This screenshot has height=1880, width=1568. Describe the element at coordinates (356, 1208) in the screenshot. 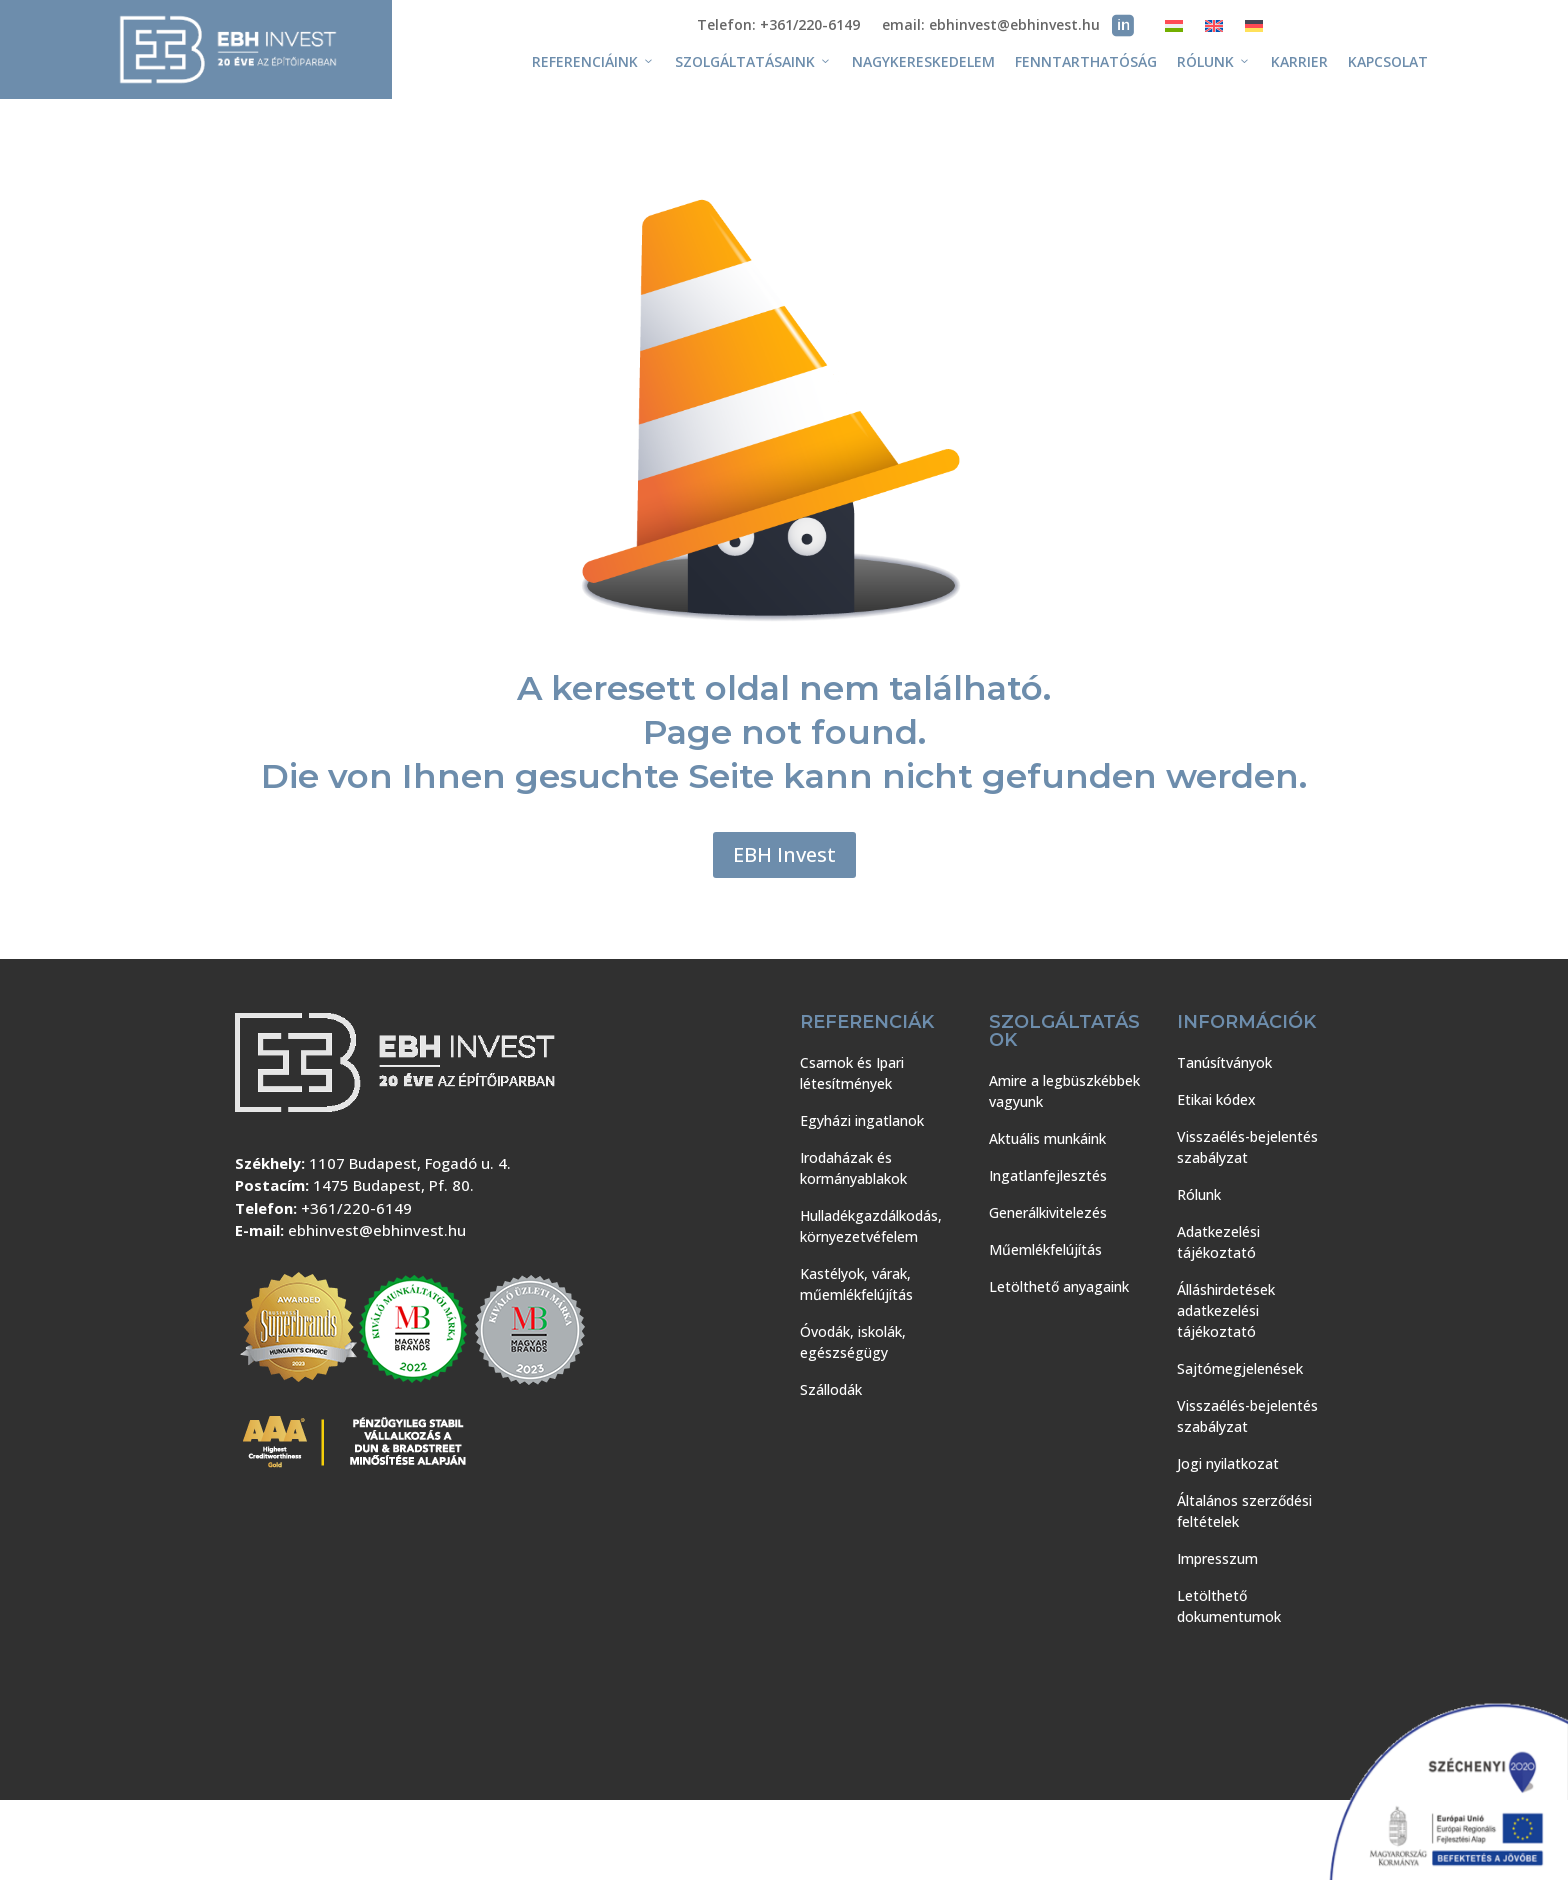

I see `+361/220-6149` at that location.